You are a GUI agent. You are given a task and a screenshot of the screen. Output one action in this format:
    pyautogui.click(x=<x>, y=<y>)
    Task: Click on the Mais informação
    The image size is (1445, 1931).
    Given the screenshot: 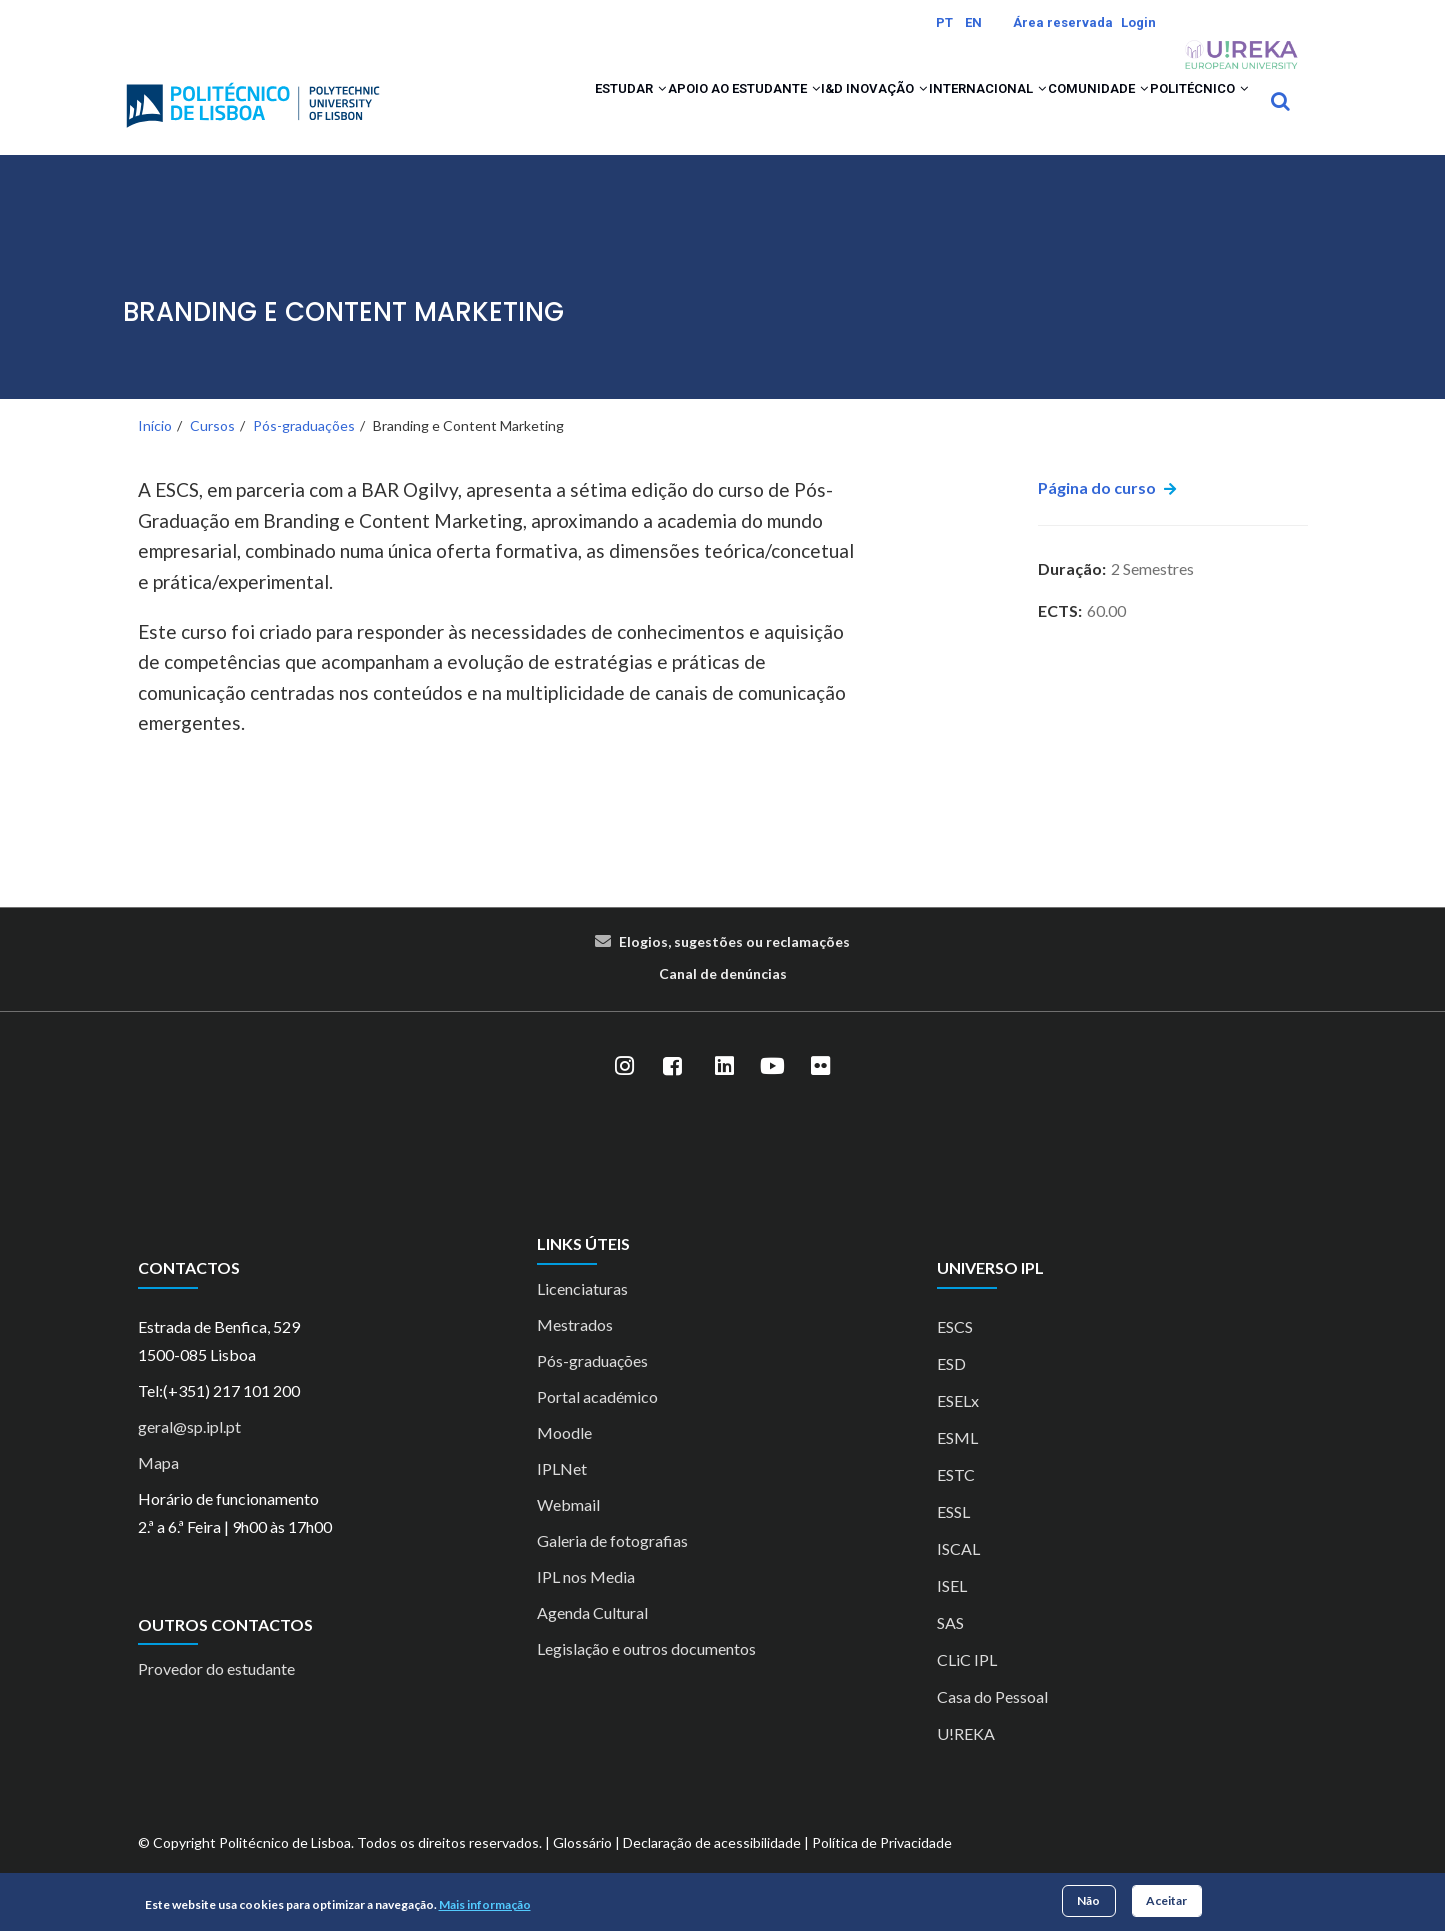 What is the action you would take?
    pyautogui.click(x=485, y=1904)
    